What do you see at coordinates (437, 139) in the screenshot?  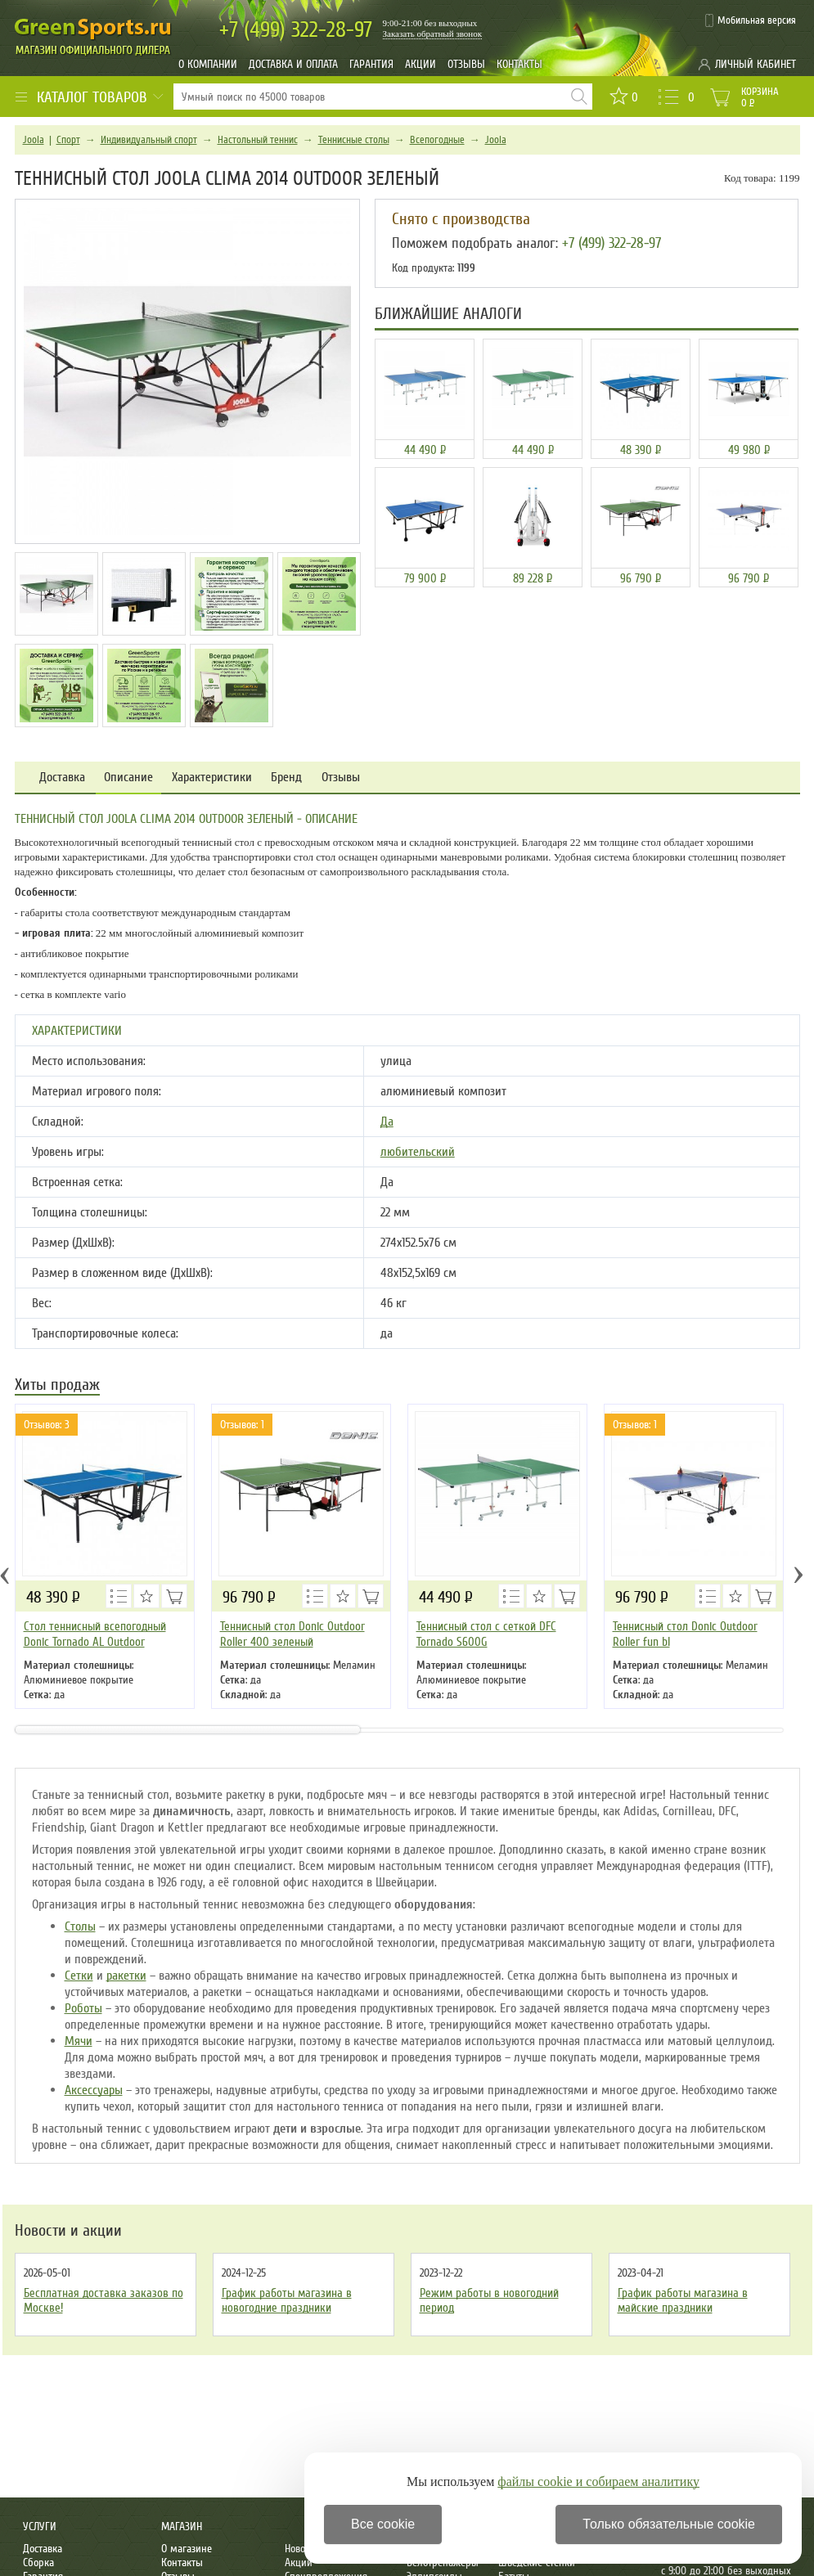 I see `Всепогодные` at bounding box center [437, 139].